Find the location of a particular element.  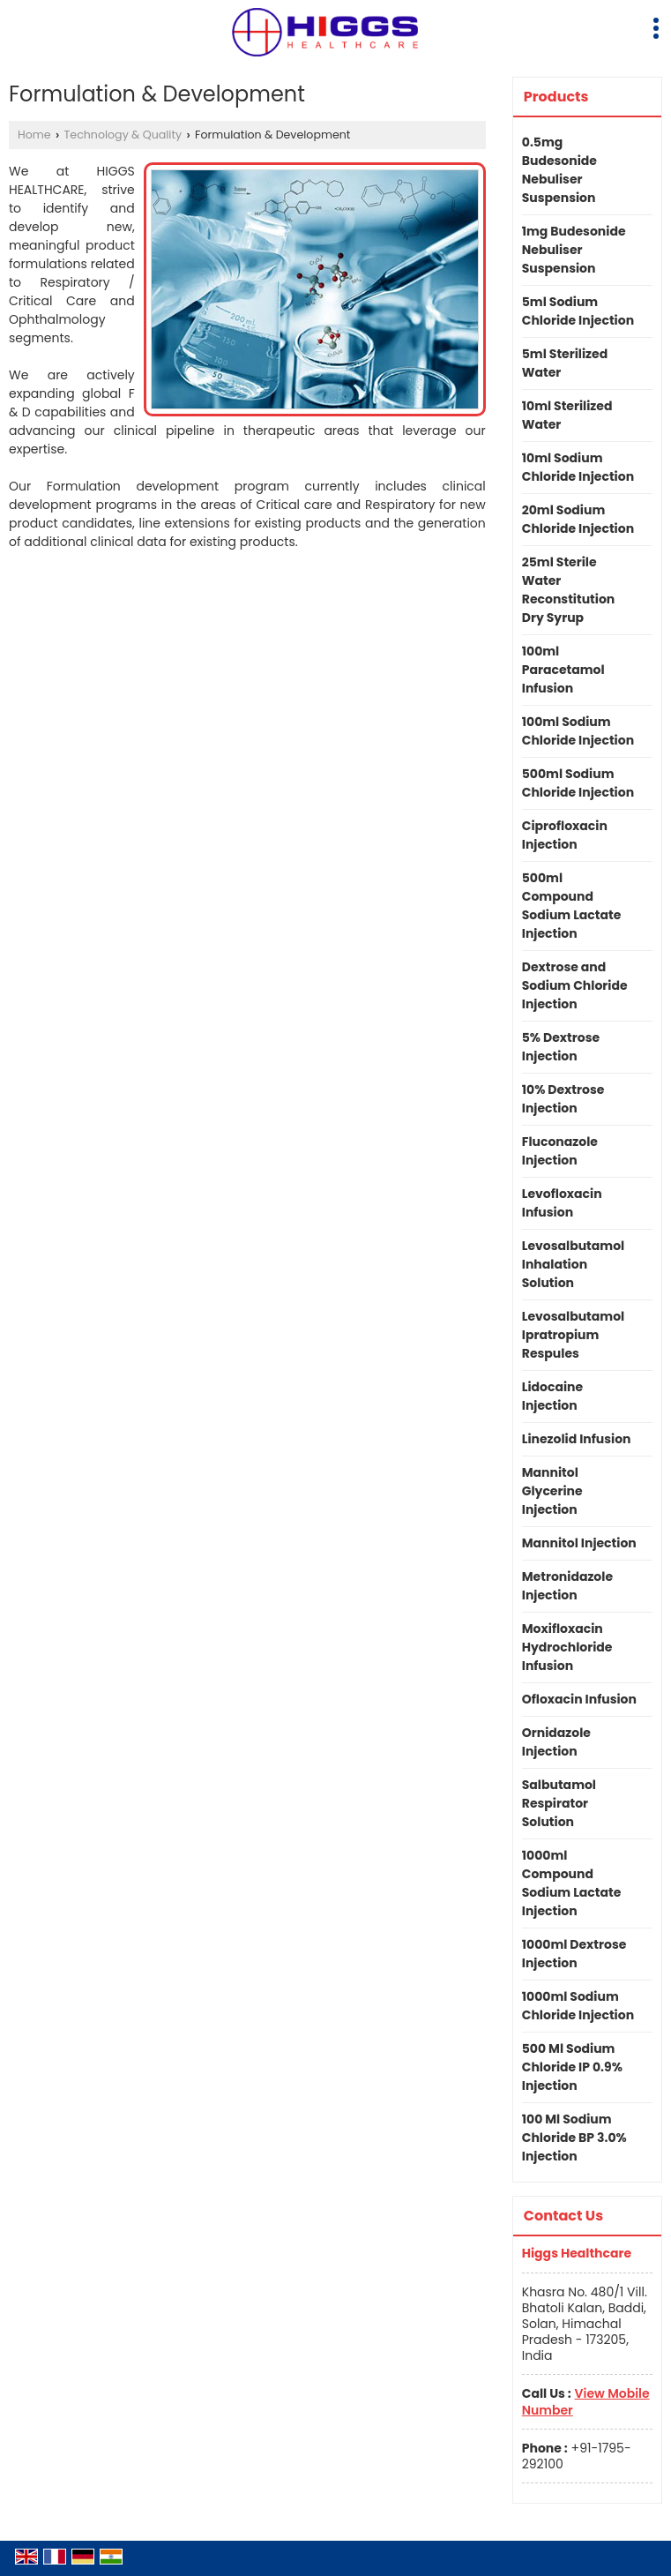

Metronidazole Injection is located at coordinates (567, 1586).